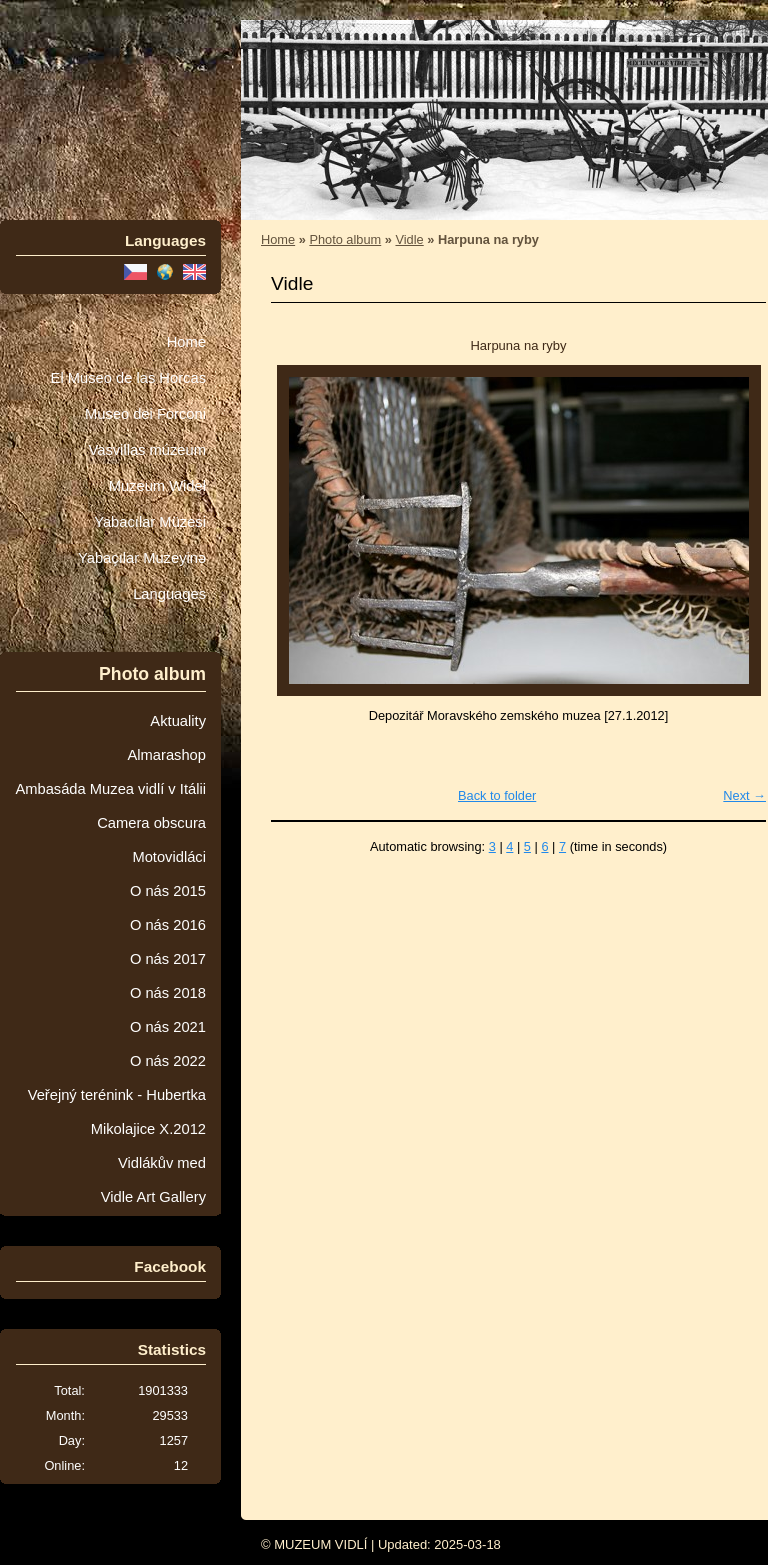 The width and height of the screenshot is (768, 1565). Describe the element at coordinates (128, 378) in the screenshot. I see `El Museo de las Horcas` at that location.